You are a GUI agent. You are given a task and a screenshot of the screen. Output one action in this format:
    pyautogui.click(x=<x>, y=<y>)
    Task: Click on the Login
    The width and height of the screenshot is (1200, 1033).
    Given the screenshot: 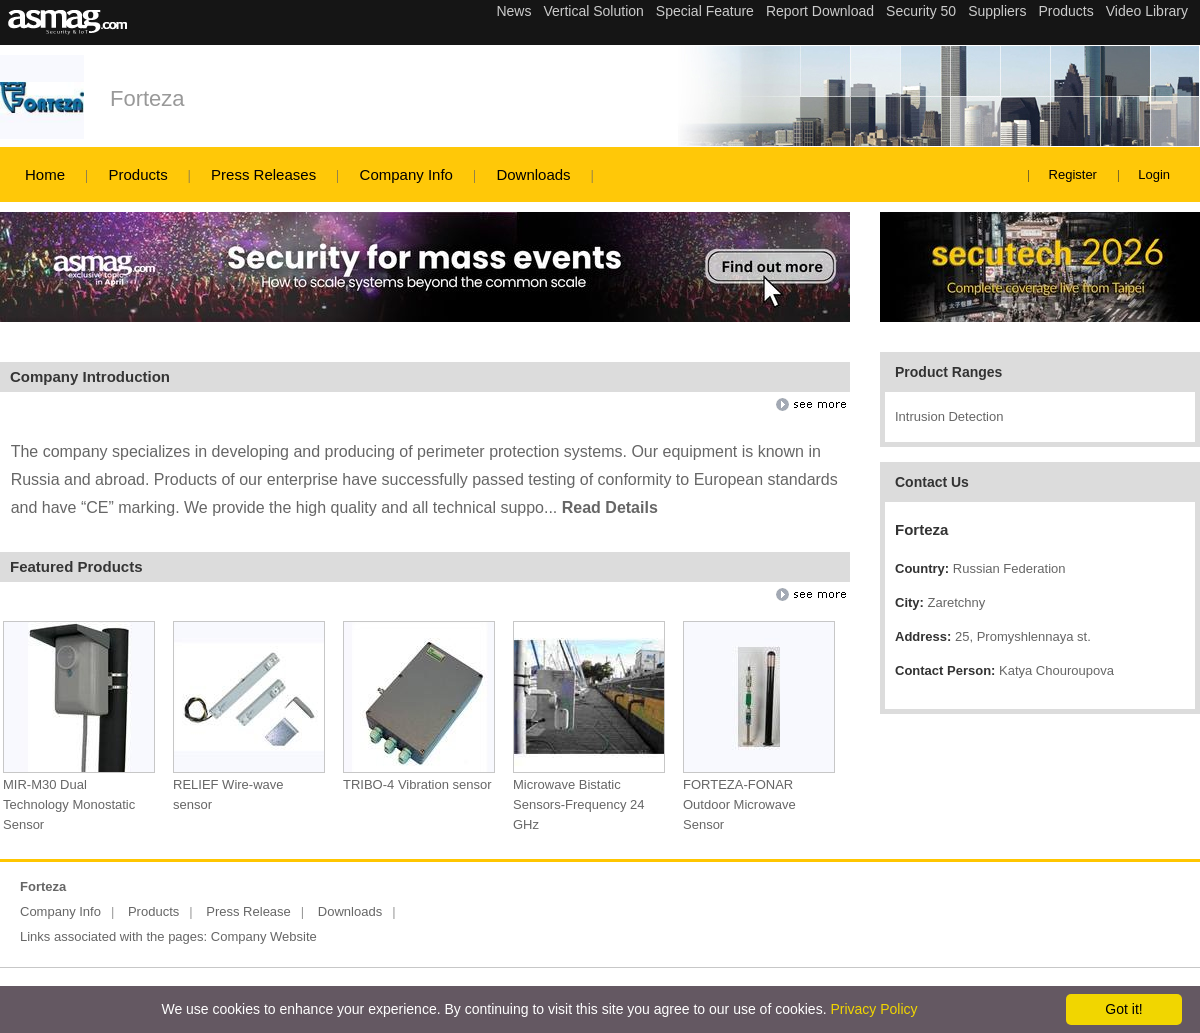 What is the action you would take?
    pyautogui.click(x=1154, y=174)
    